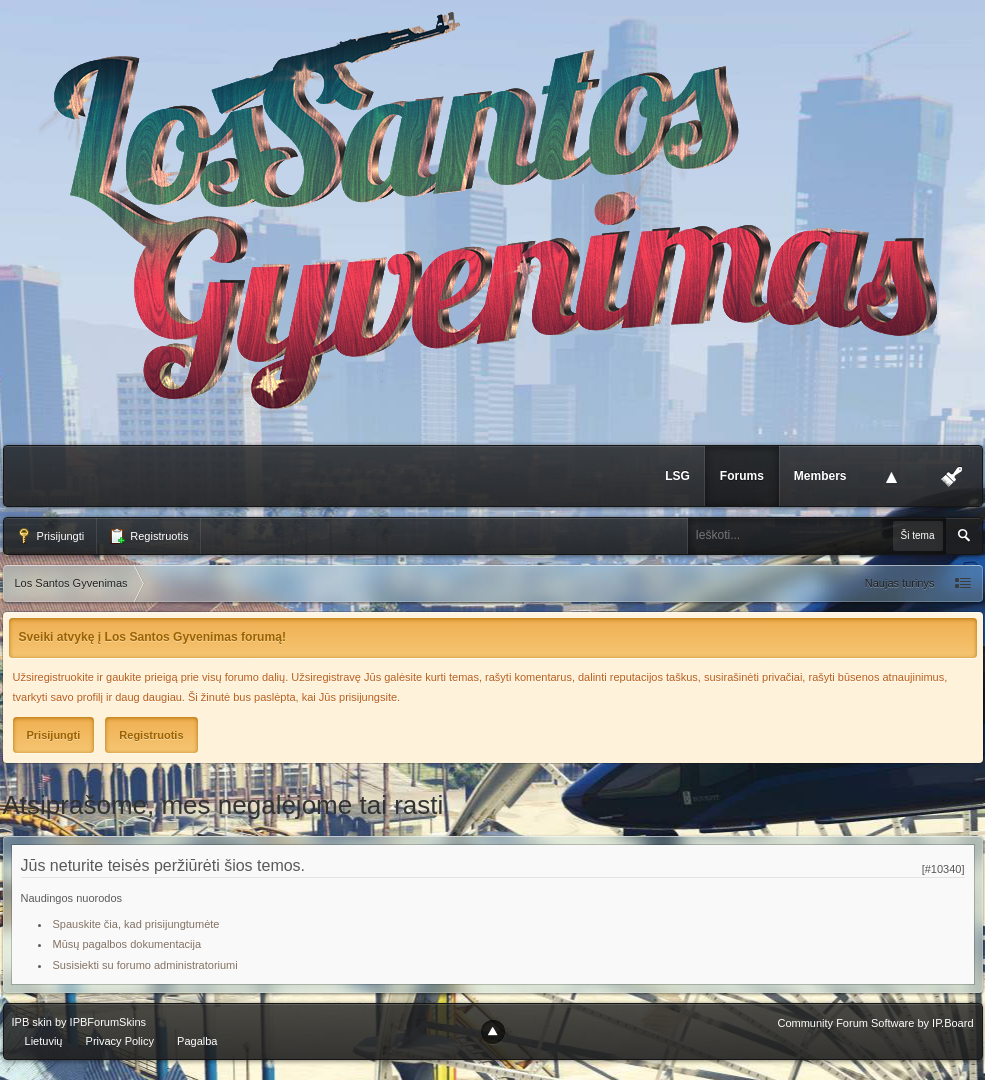 The width and height of the screenshot is (985, 1080). Describe the element at coordinates (677, 476) in the screenshot. I see `LSG` at that location.